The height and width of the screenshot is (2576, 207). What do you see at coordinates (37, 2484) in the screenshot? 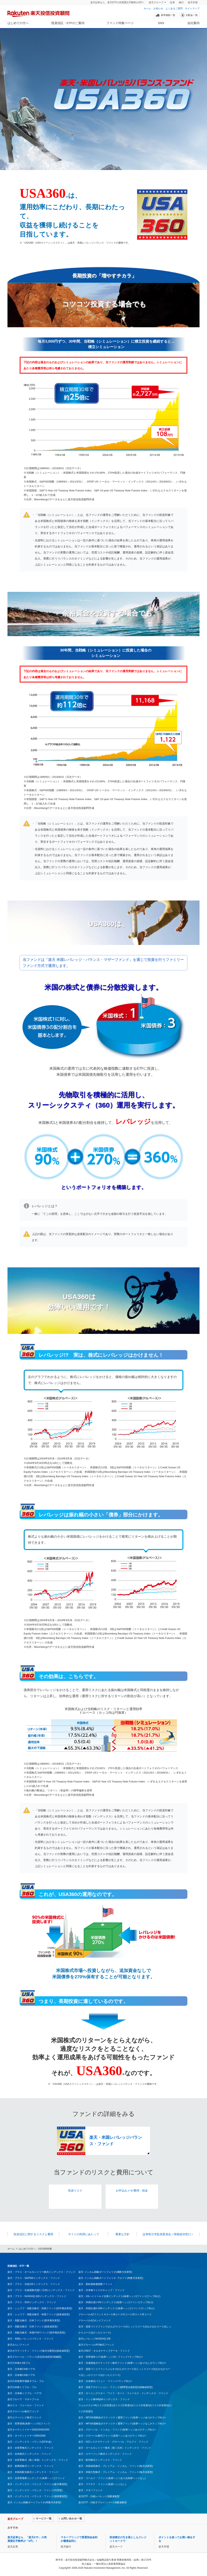
I see `楽天・インデックス・バランス・ファンド(株式重視型)` at bounding box center [37, 2484].